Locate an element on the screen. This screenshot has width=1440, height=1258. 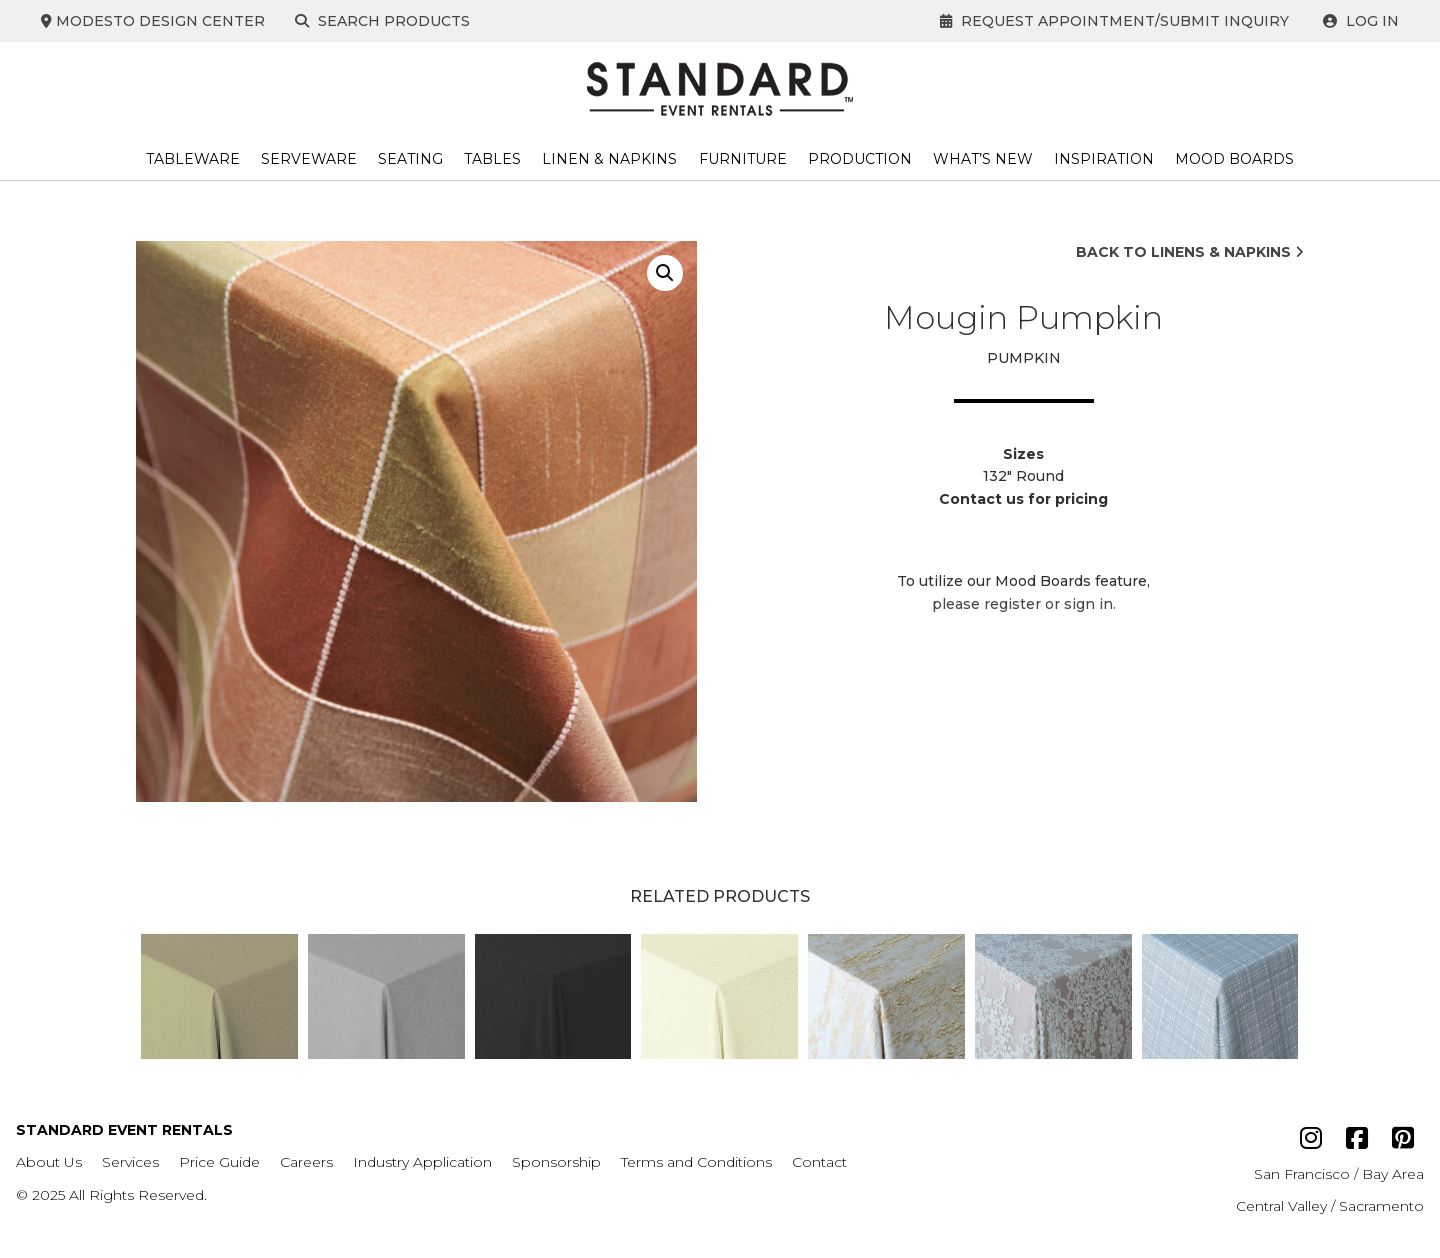
Production is located at coordinates (860, 159).